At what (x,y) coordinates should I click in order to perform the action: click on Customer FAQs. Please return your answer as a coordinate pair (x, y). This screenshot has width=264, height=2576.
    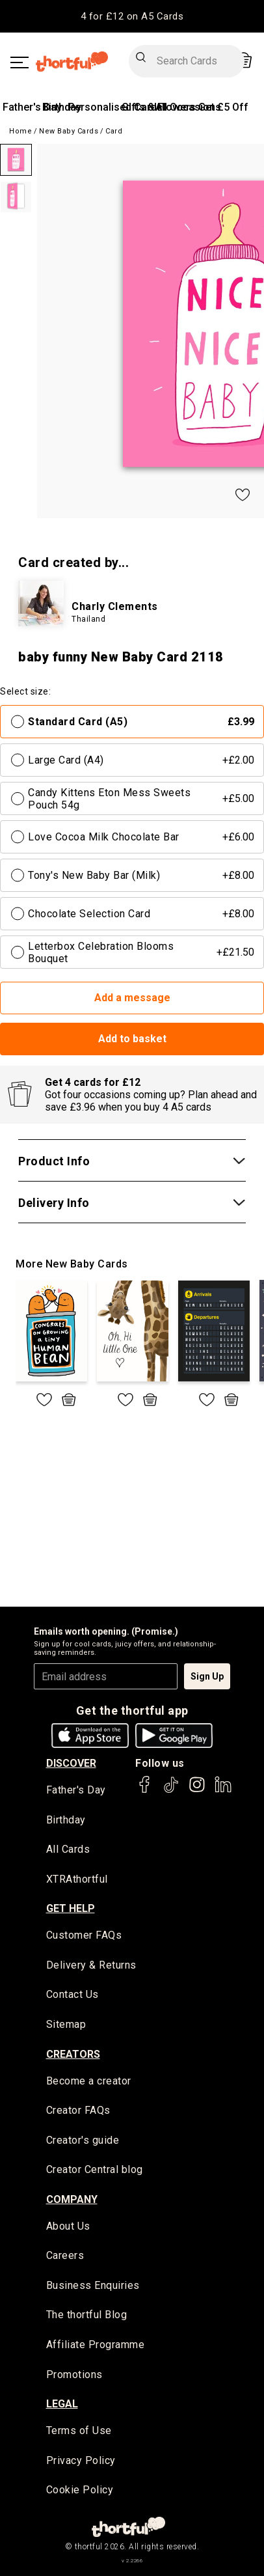
    Looking at the image, I should click on (84, 1935).